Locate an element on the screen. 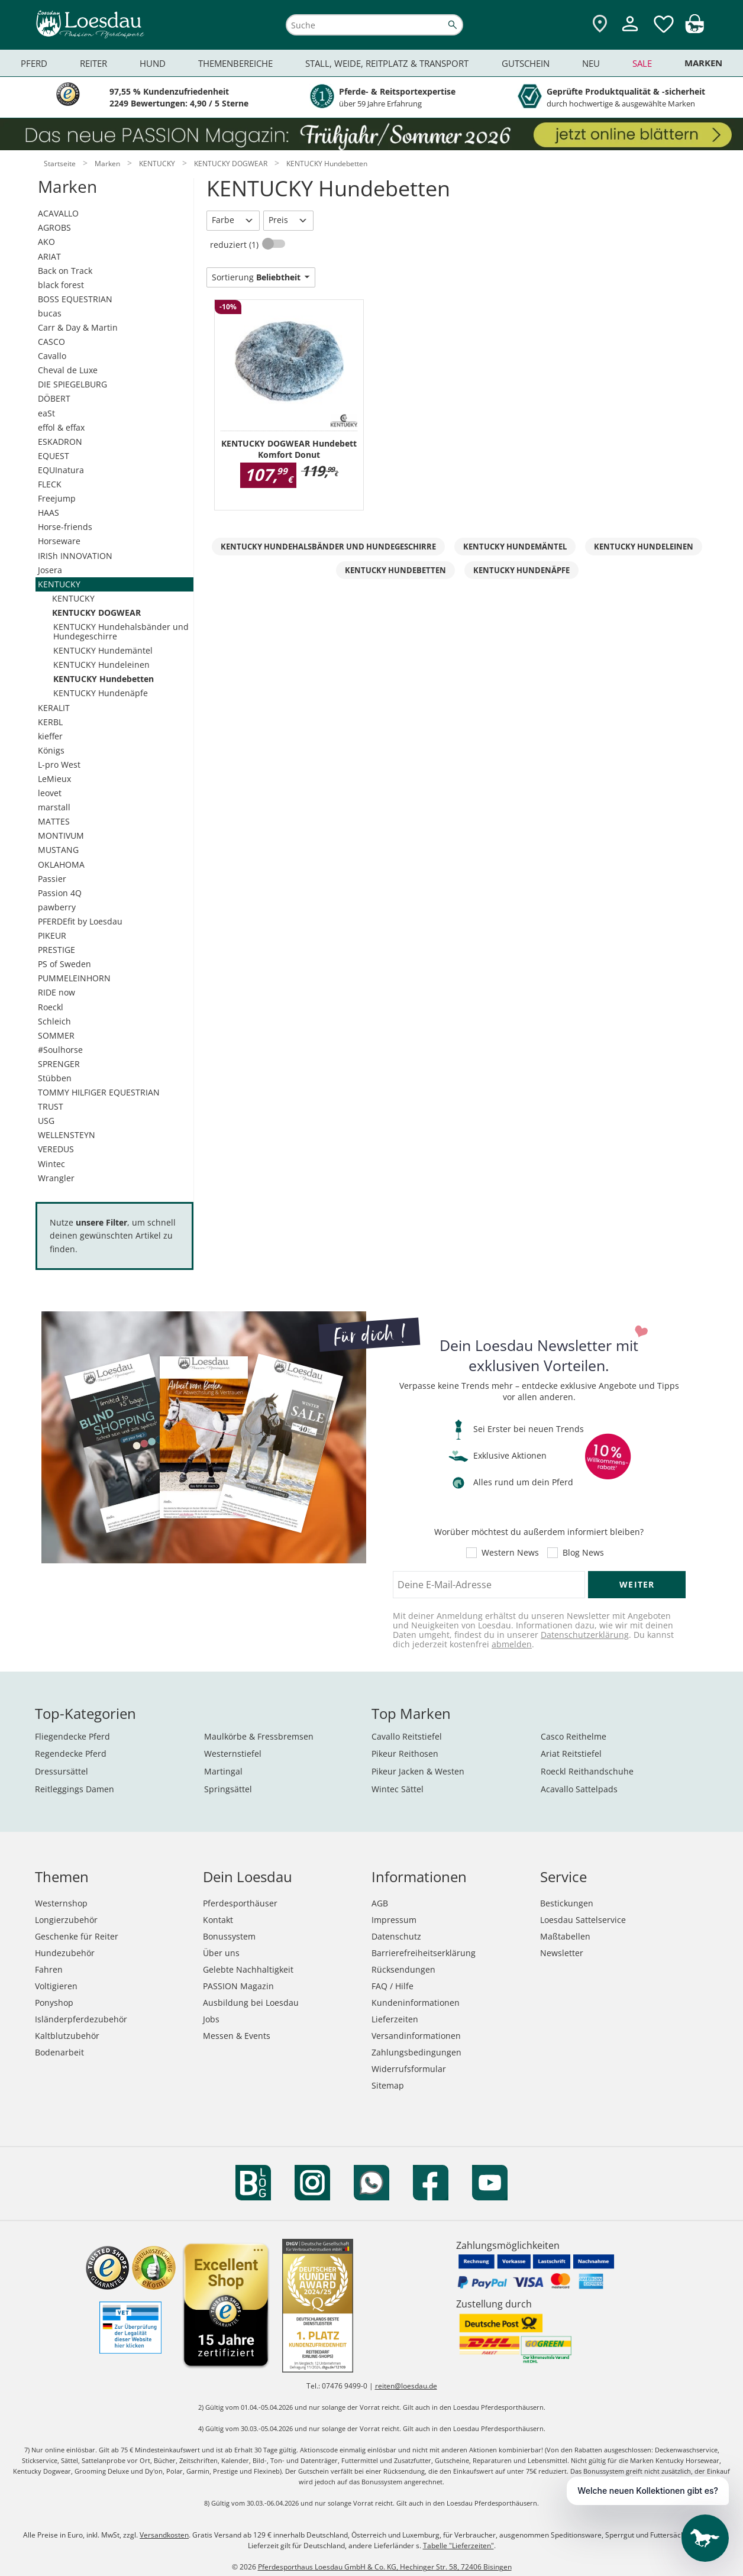 The width and height of the screenshot is (743, 2576). Reiter [menuitem] is located at coordinates (93, 63).